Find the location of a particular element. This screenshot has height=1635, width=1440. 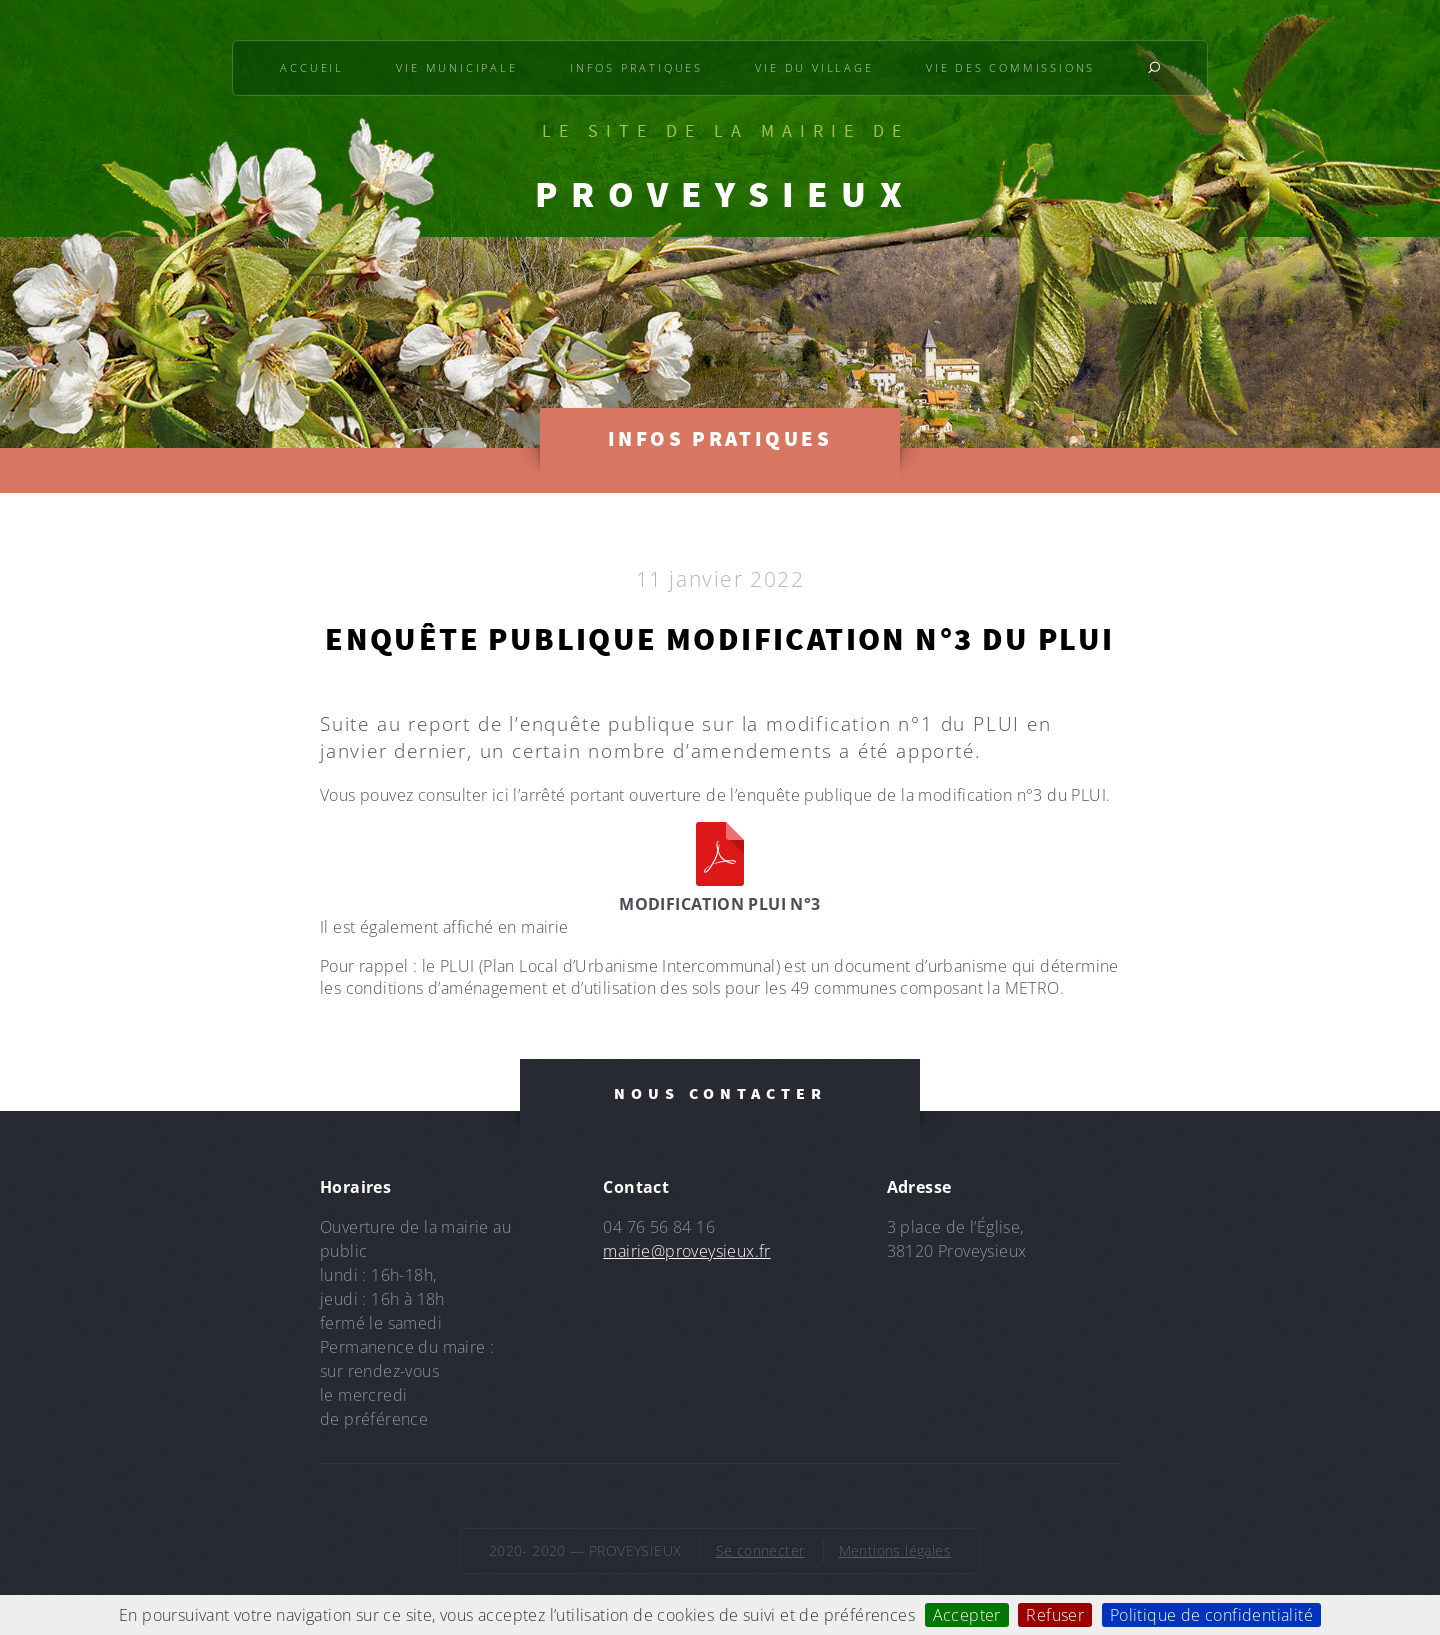

Infos pratiques is located at coordinates (636, 67).